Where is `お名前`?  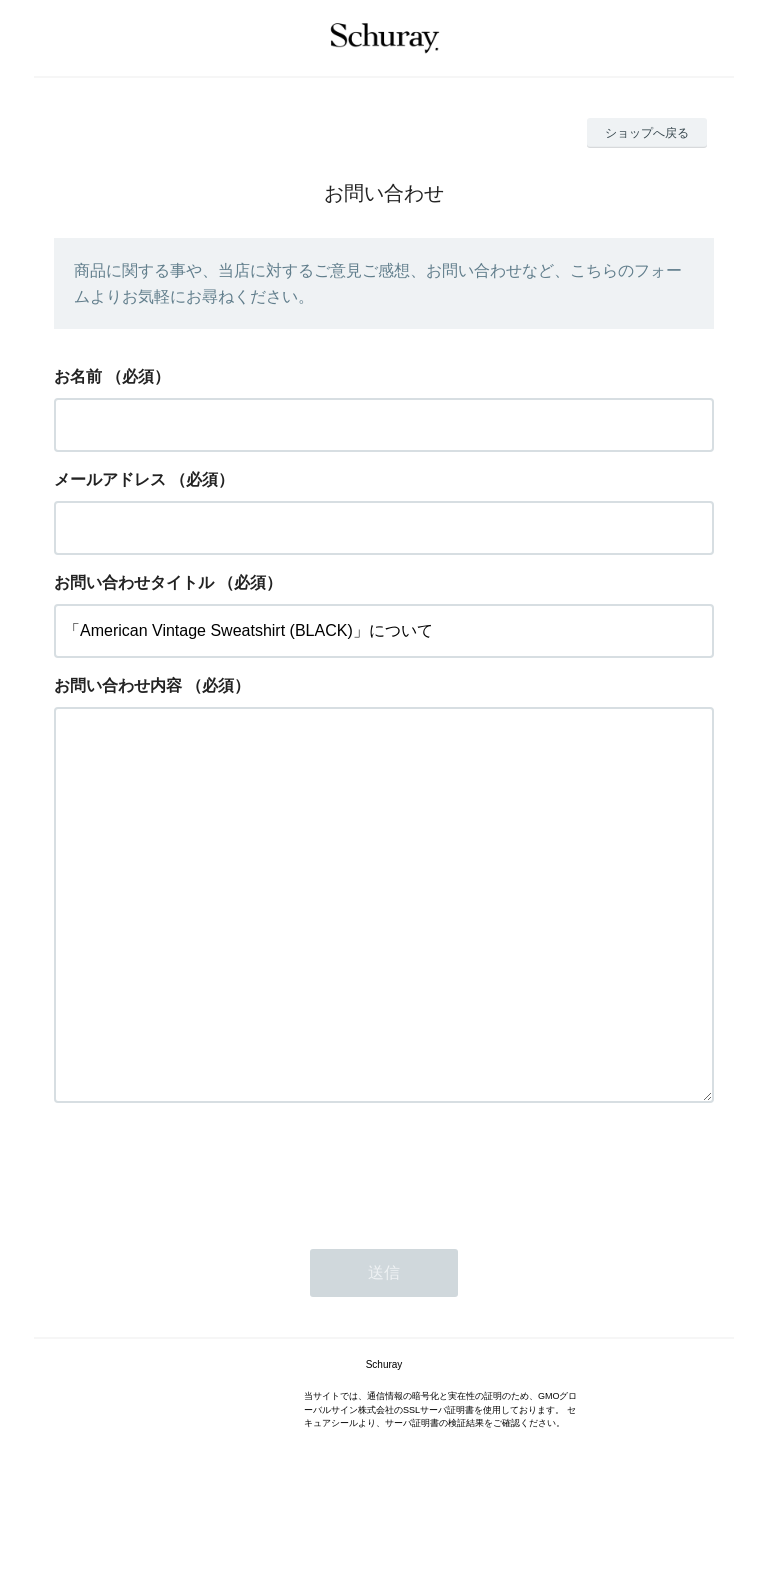
お名前 is located at coordinates (78, 376).